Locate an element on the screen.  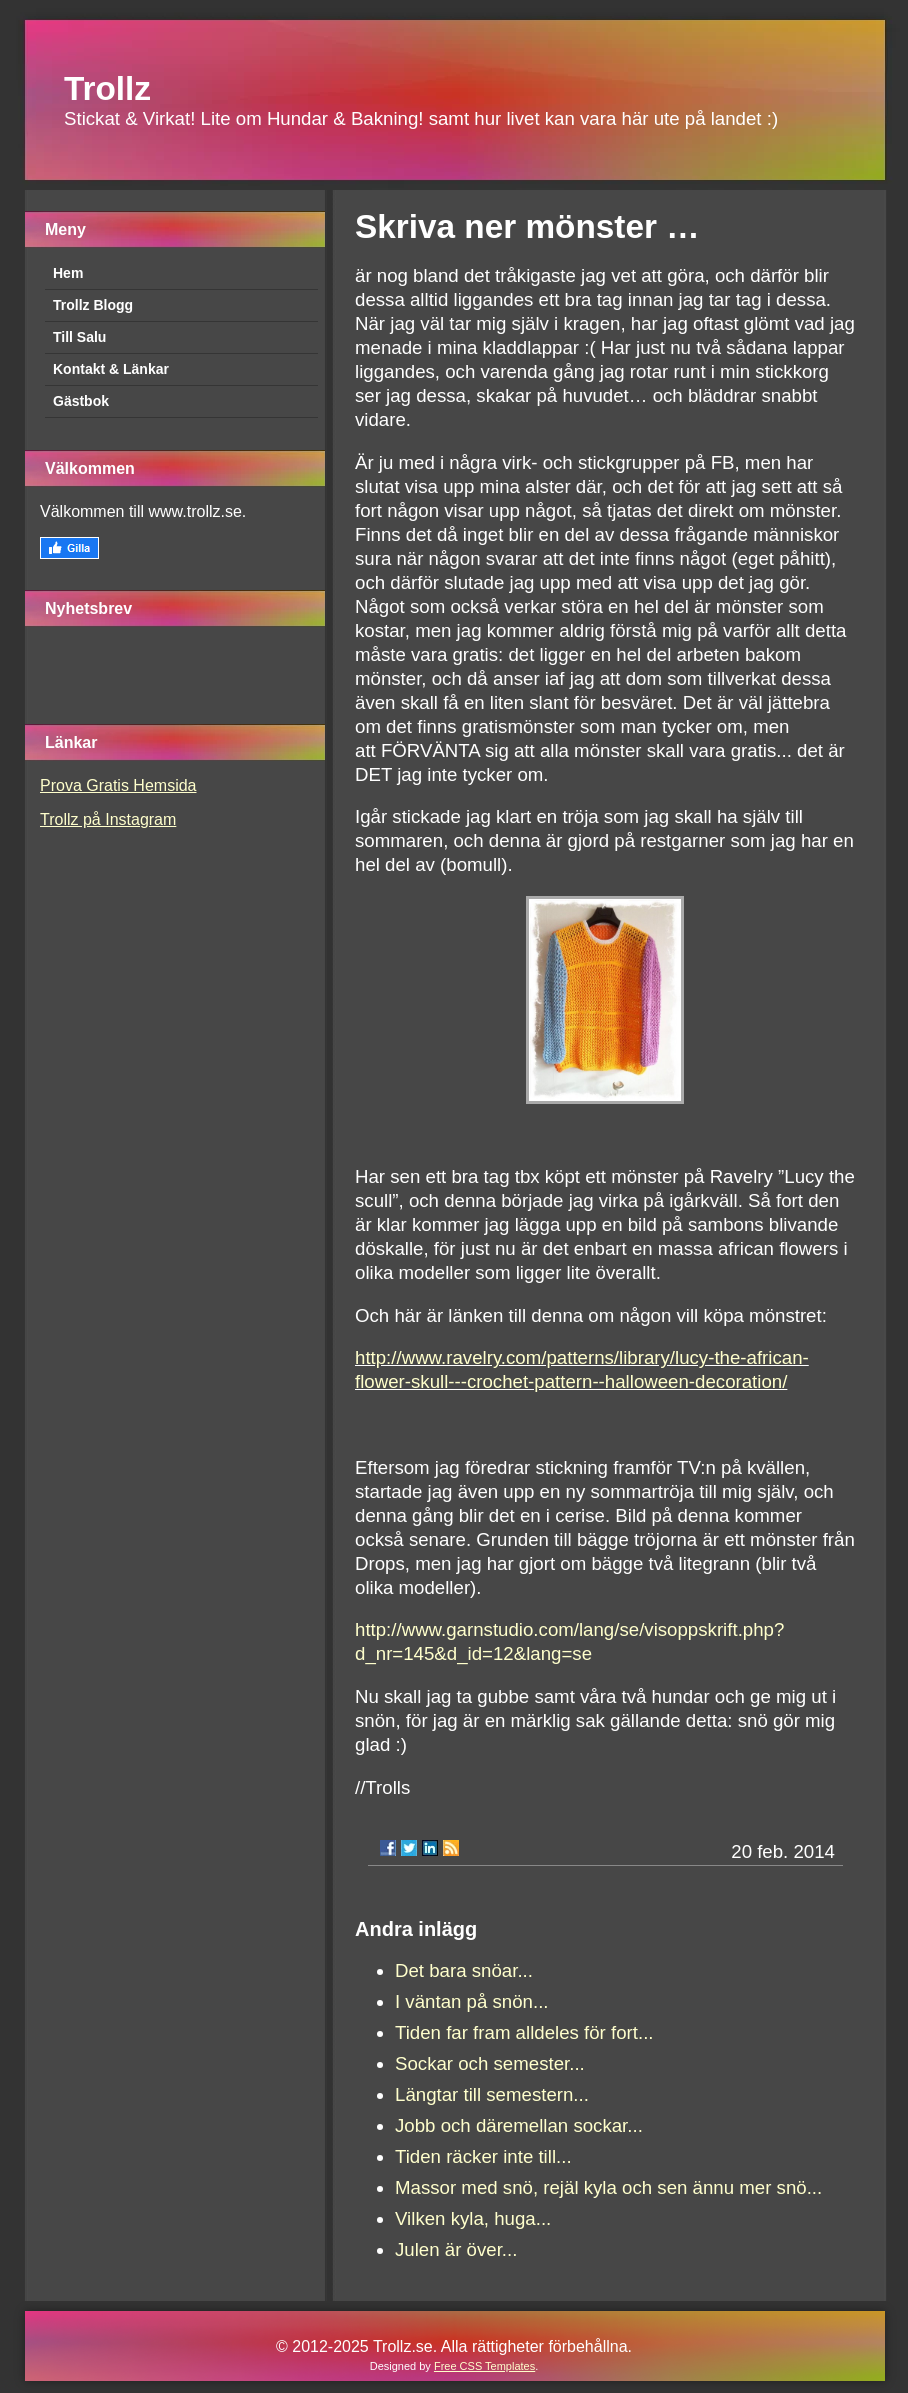
Trollz is located at coordinates (107, 88).